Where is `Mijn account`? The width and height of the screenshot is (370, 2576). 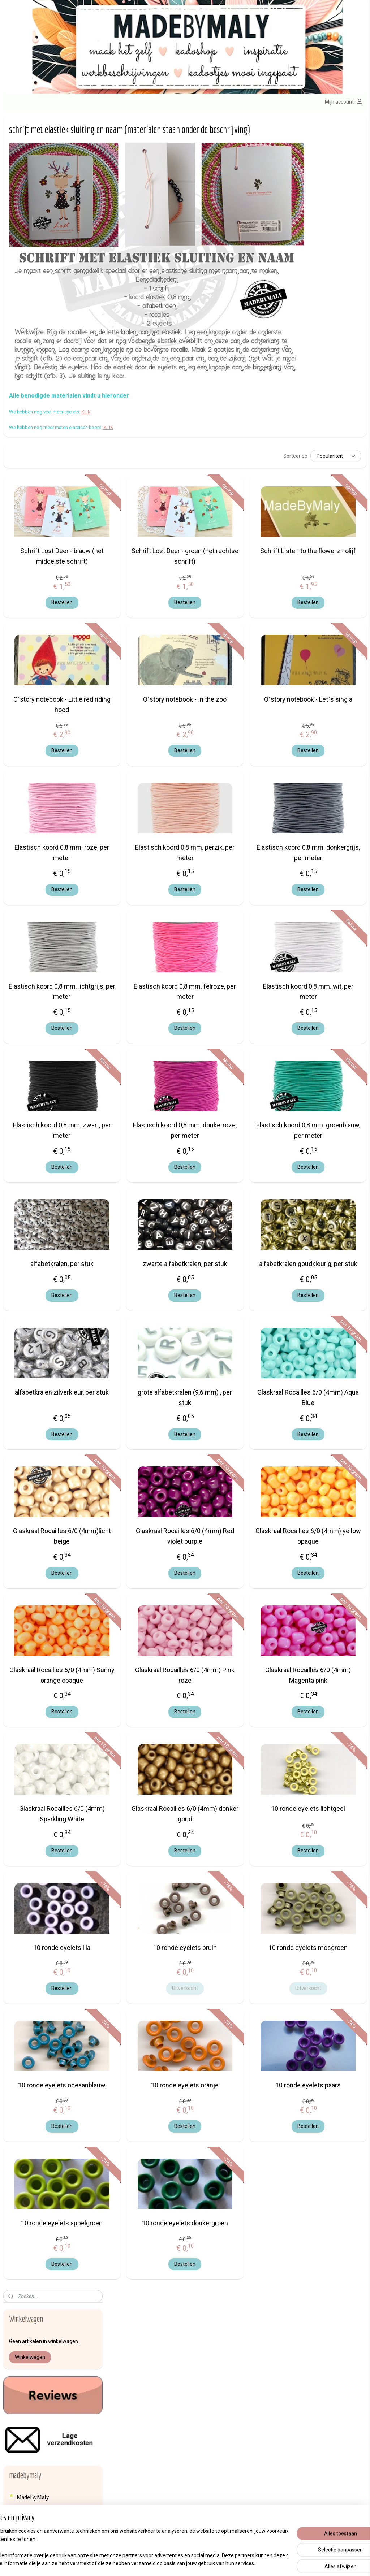 Mijn account is located at coordinates (344, 102).